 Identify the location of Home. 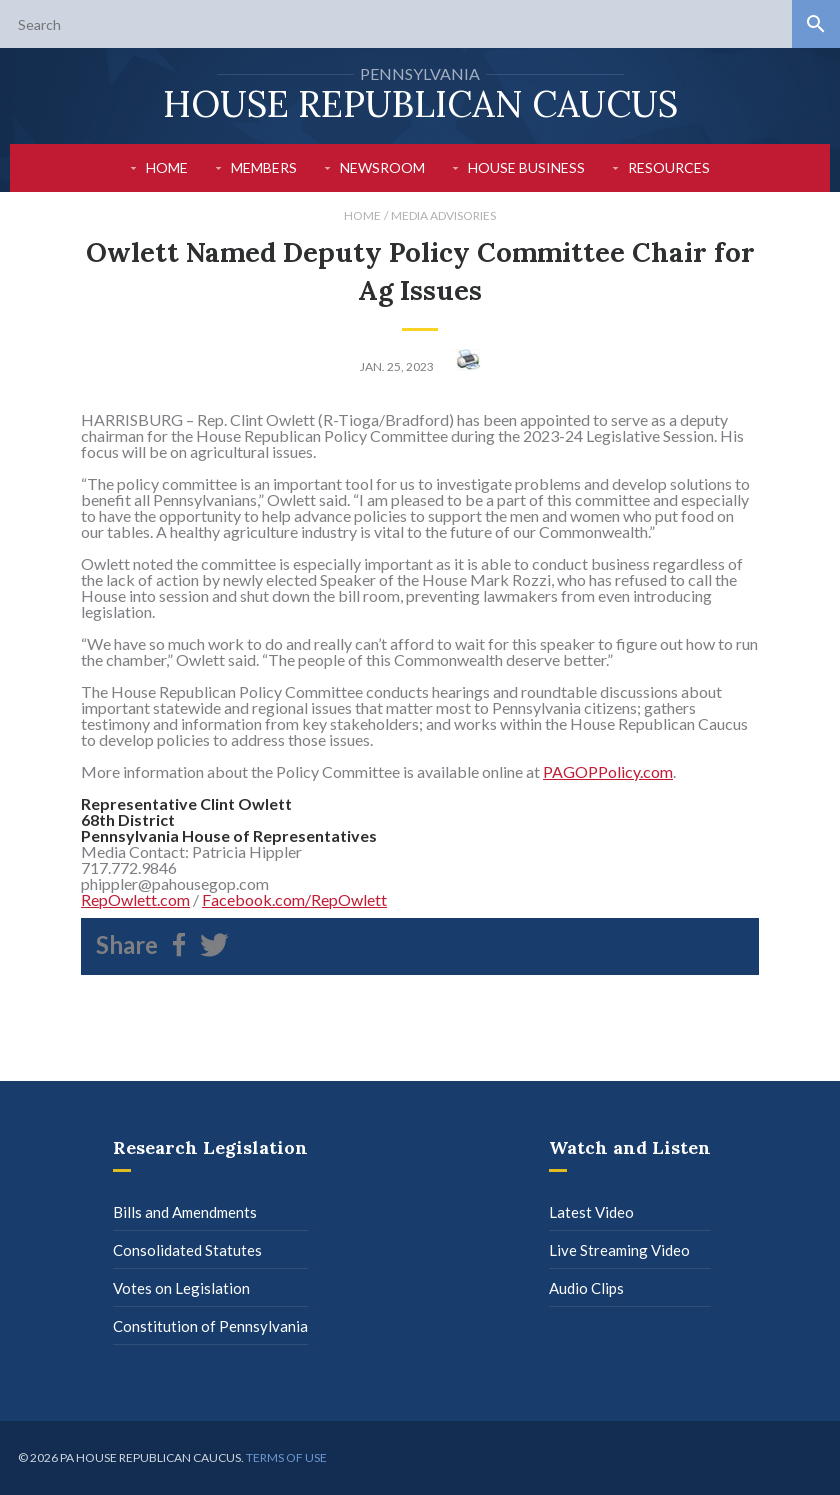
(167, 167).